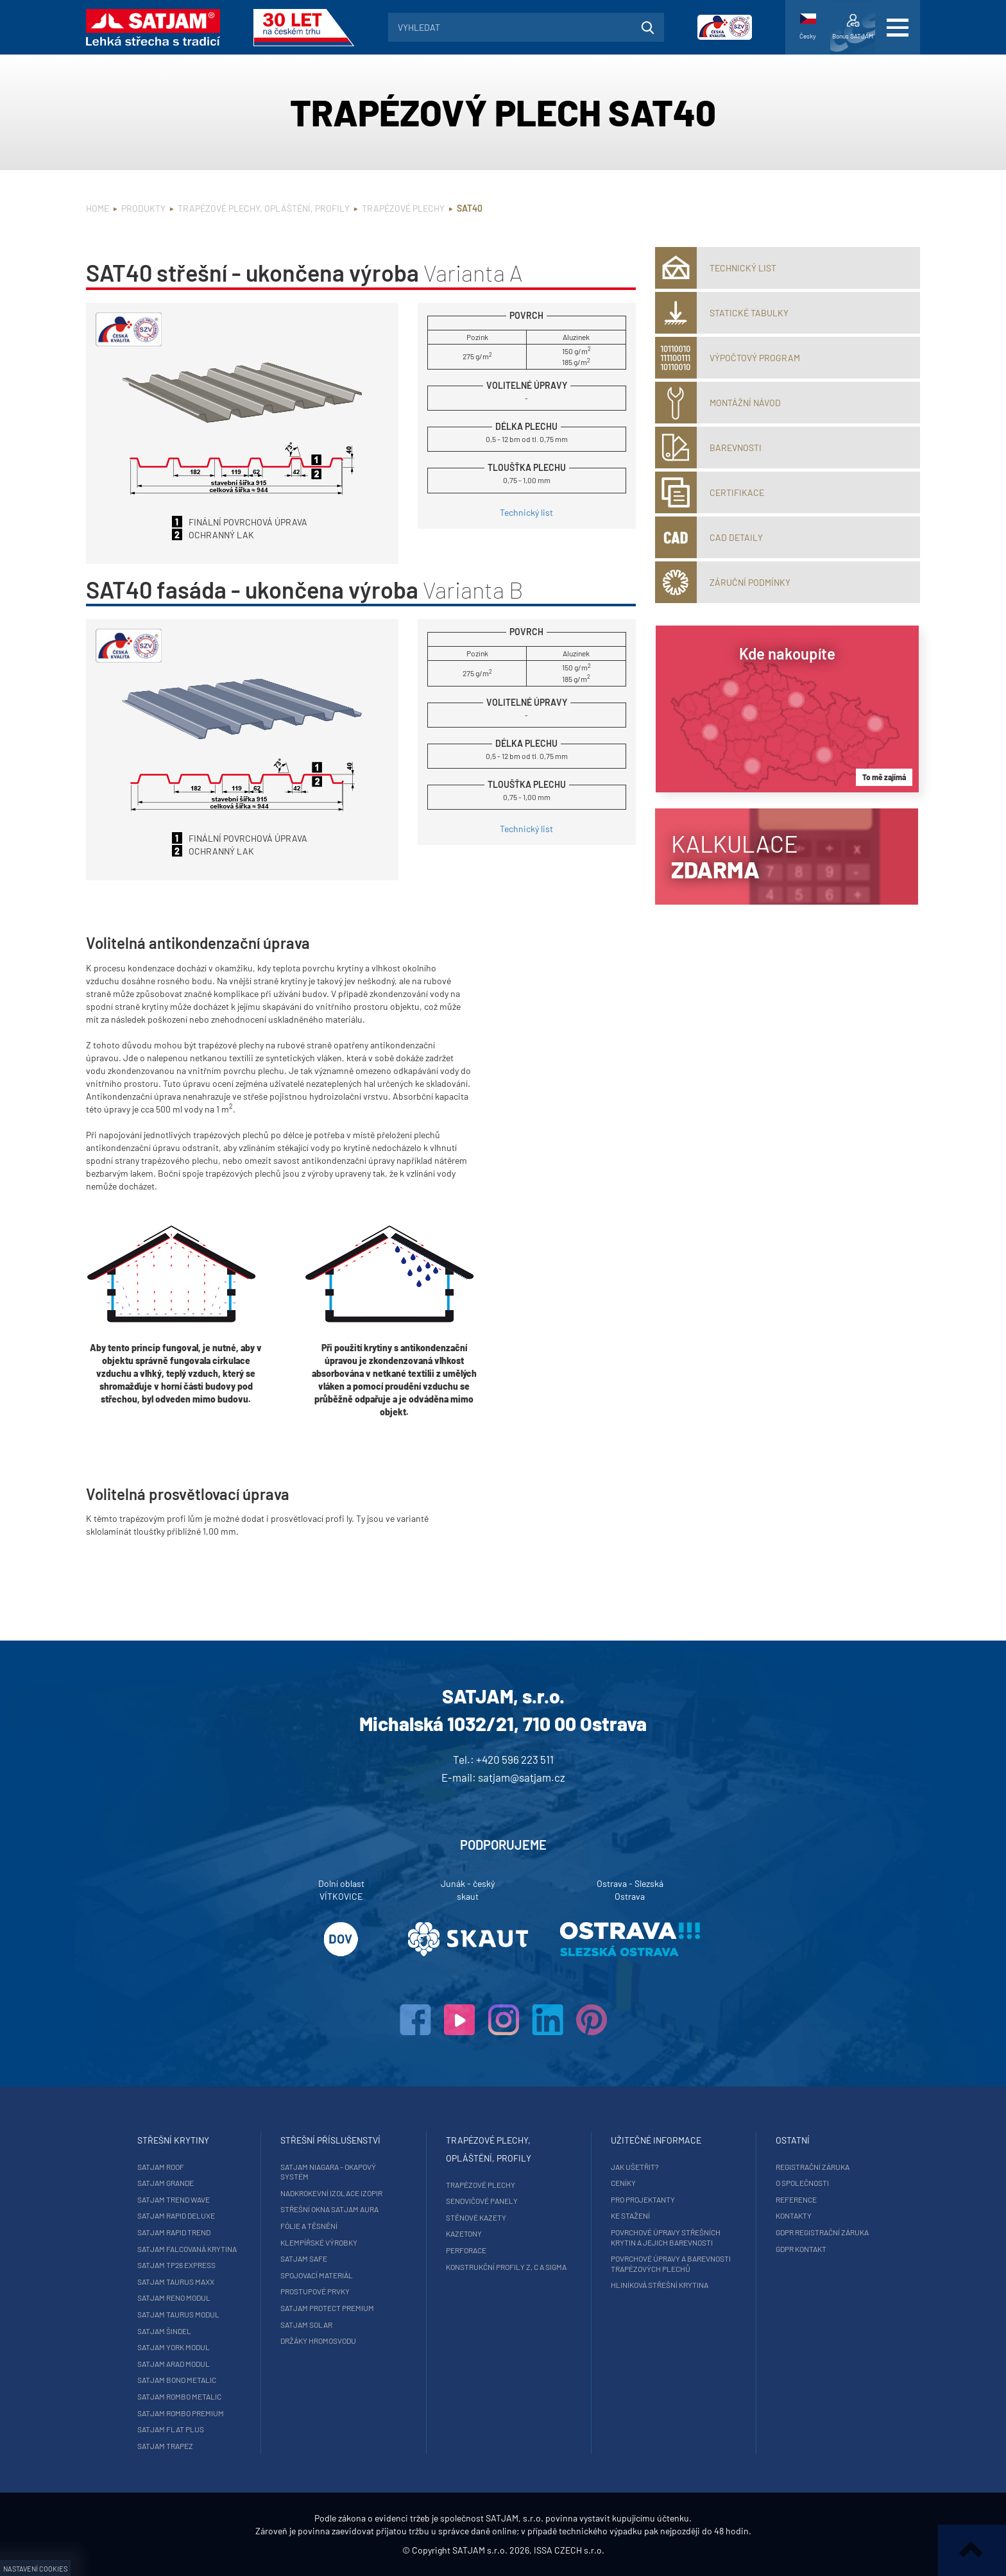  I want to click on Registrační záruka, so click(812, 2166).